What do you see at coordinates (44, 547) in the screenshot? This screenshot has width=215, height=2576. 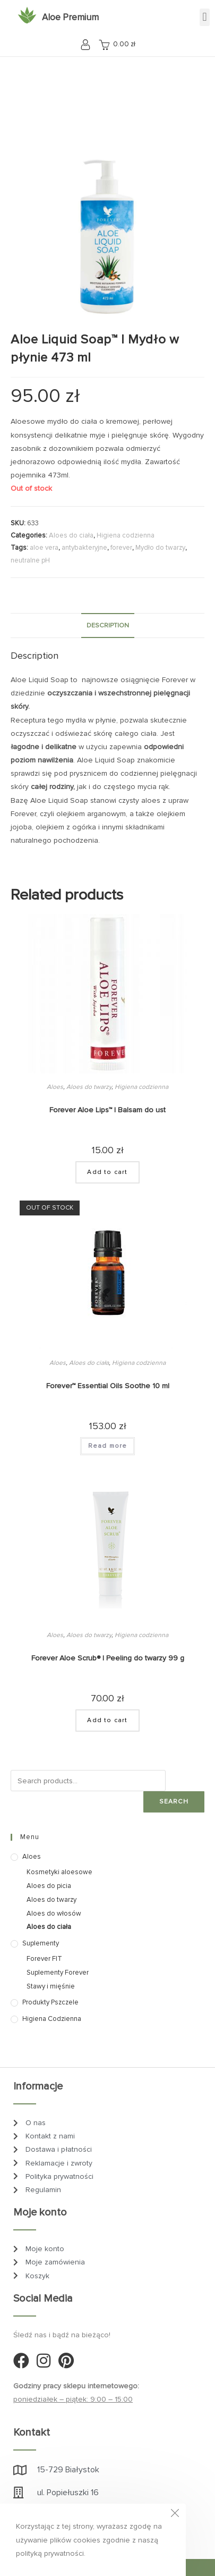 I see `aloe vera` at bounding box center [44, 547].